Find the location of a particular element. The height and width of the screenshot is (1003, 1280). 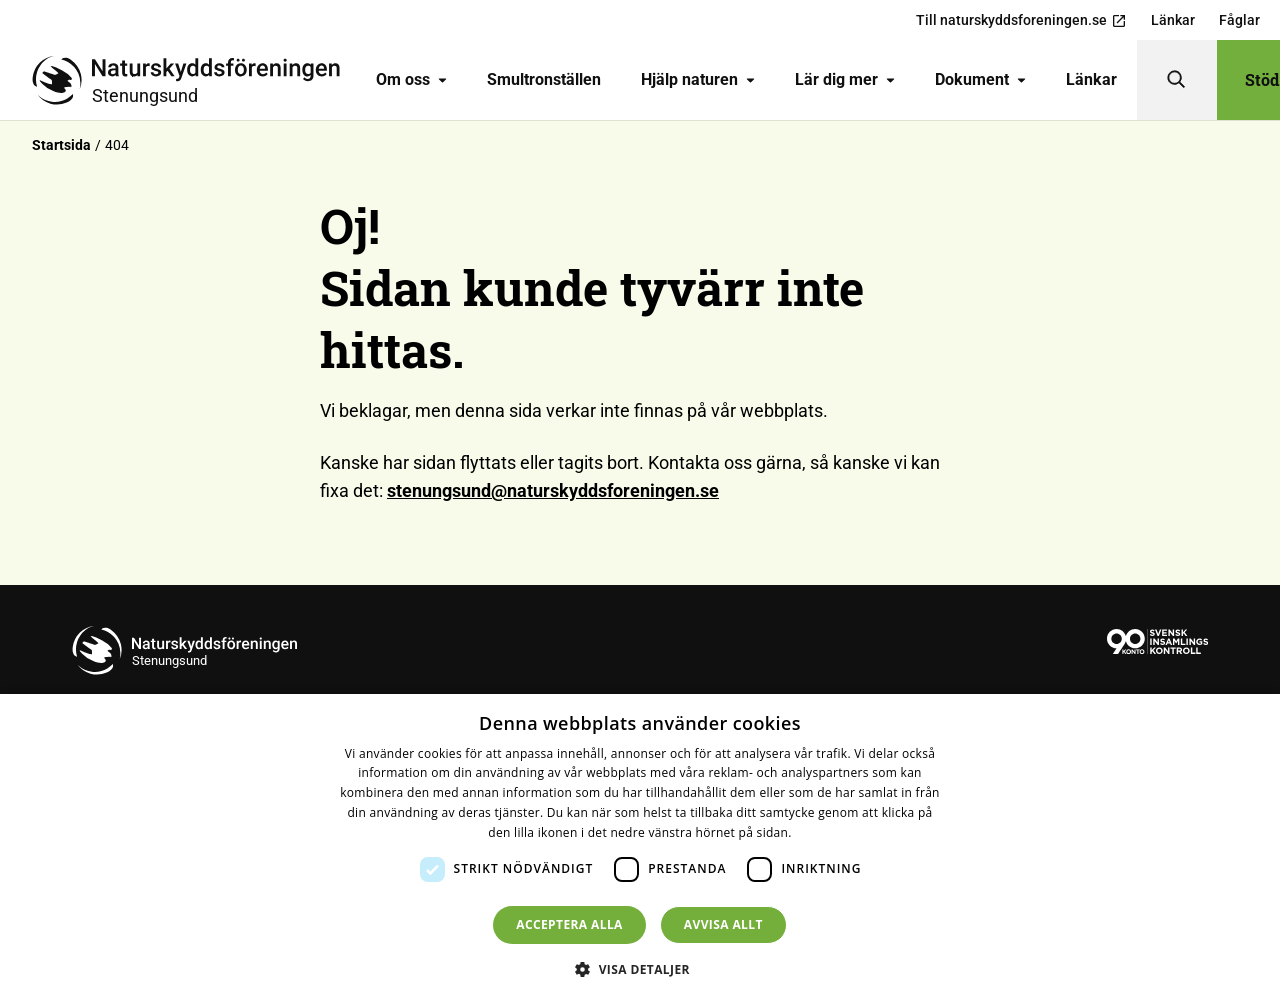

Länkar is located at coordinates (1091, 79).